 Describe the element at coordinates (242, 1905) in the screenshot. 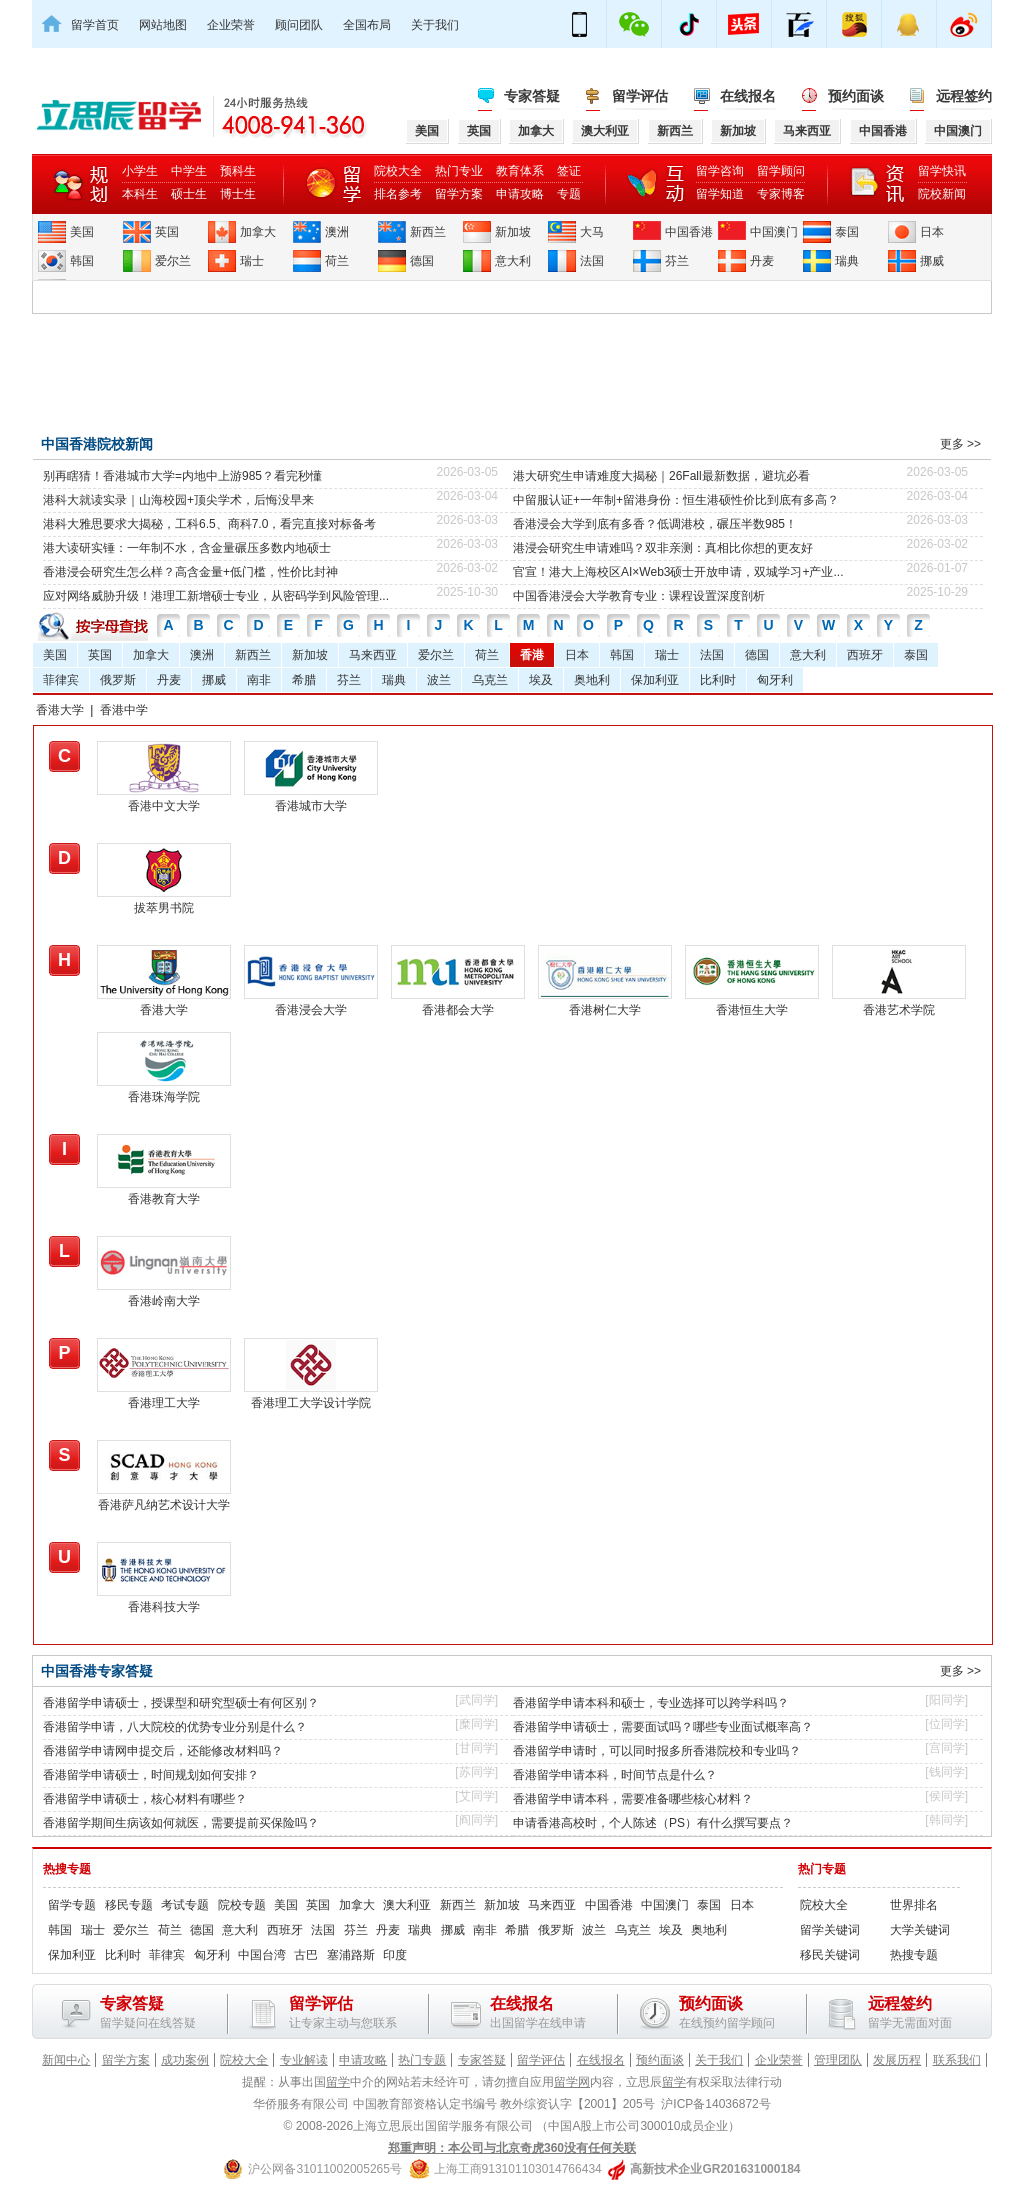

I see `院校专题` at that location.